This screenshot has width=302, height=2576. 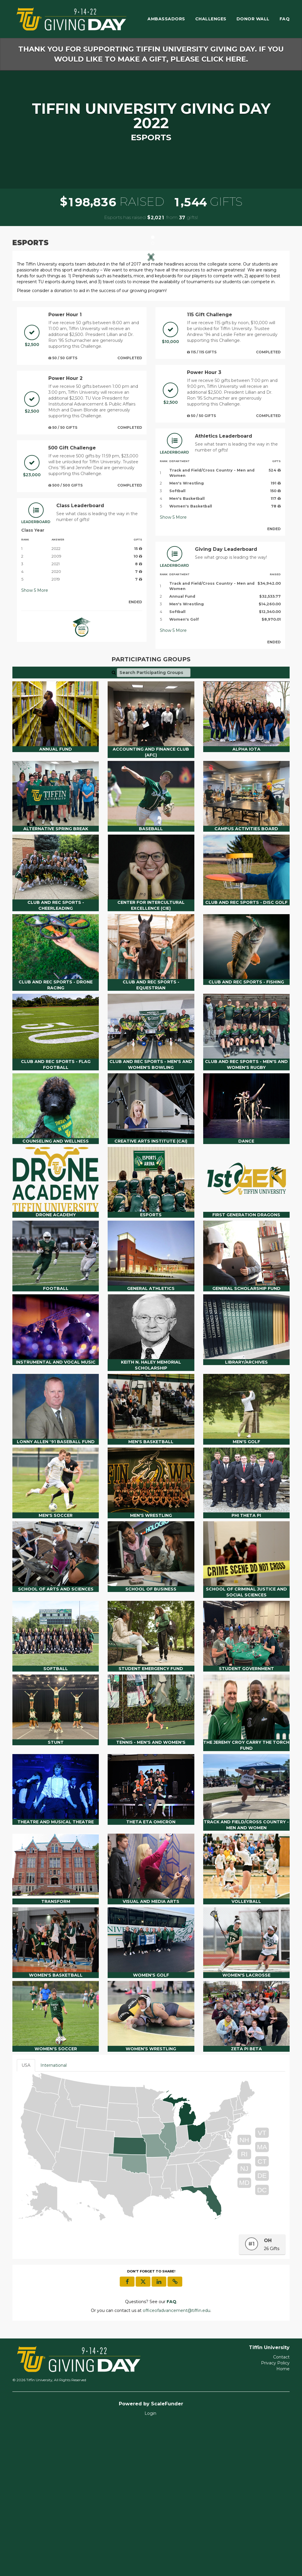 What do you see at coordinates (281, 2508) in the screenshot?
I see `Contact` at bounding box center [281, 2508].